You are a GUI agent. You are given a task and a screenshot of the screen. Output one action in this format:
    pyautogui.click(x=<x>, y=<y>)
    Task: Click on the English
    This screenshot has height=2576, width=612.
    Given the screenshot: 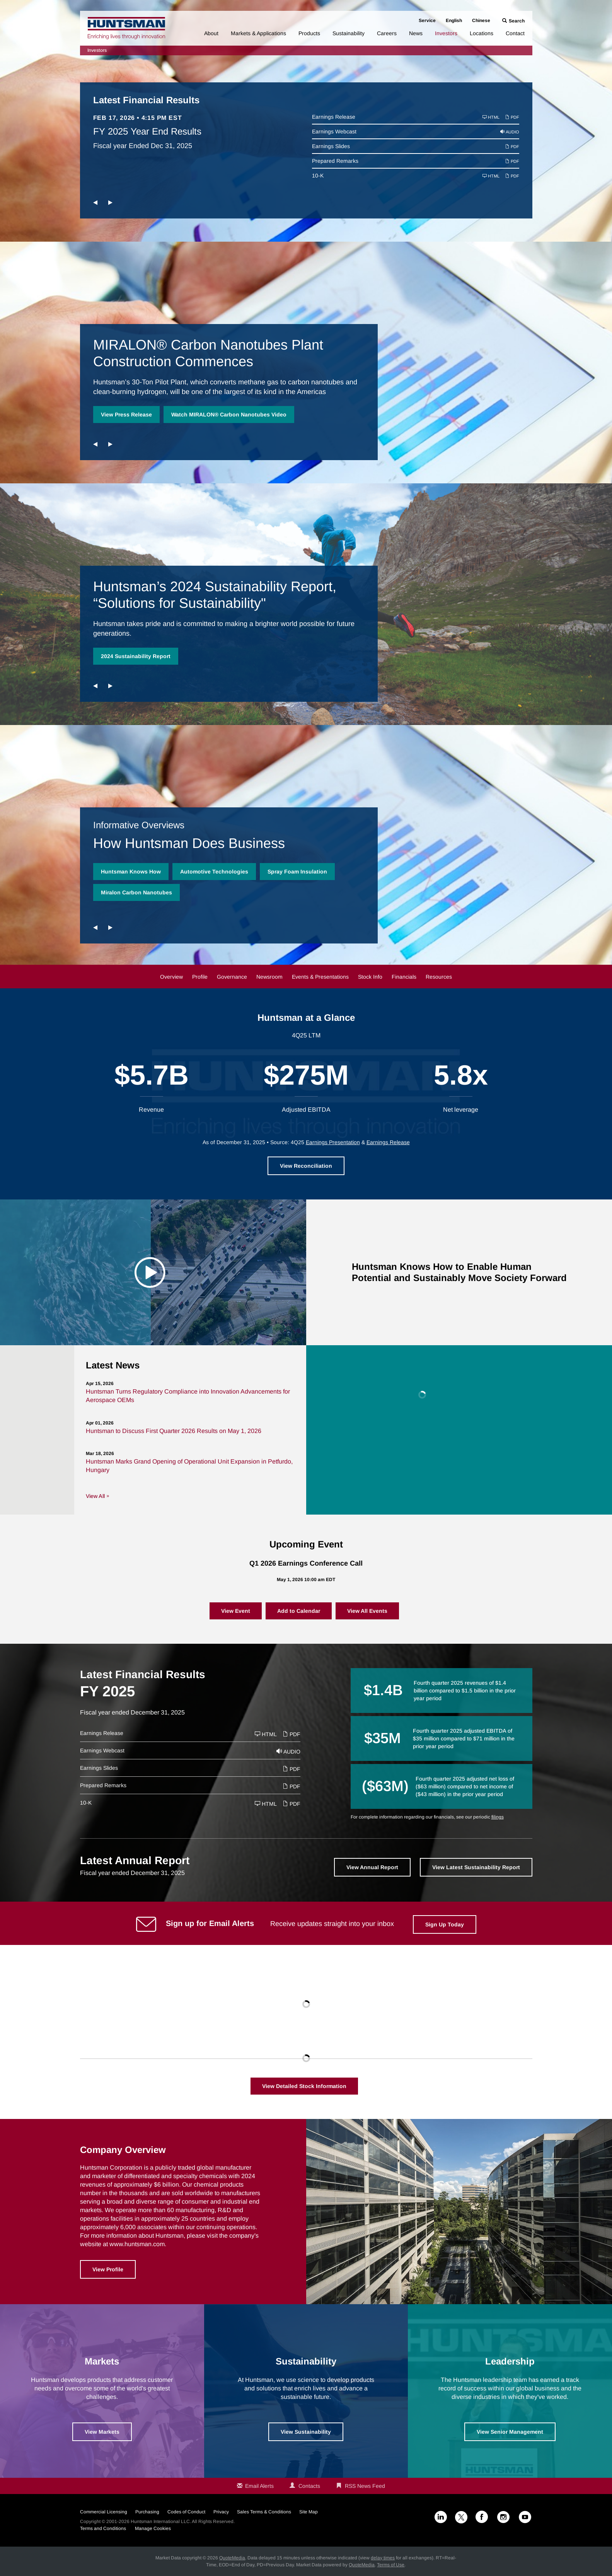 What is the action you would take?
    pyautogui.click(x=454, y=20)
    